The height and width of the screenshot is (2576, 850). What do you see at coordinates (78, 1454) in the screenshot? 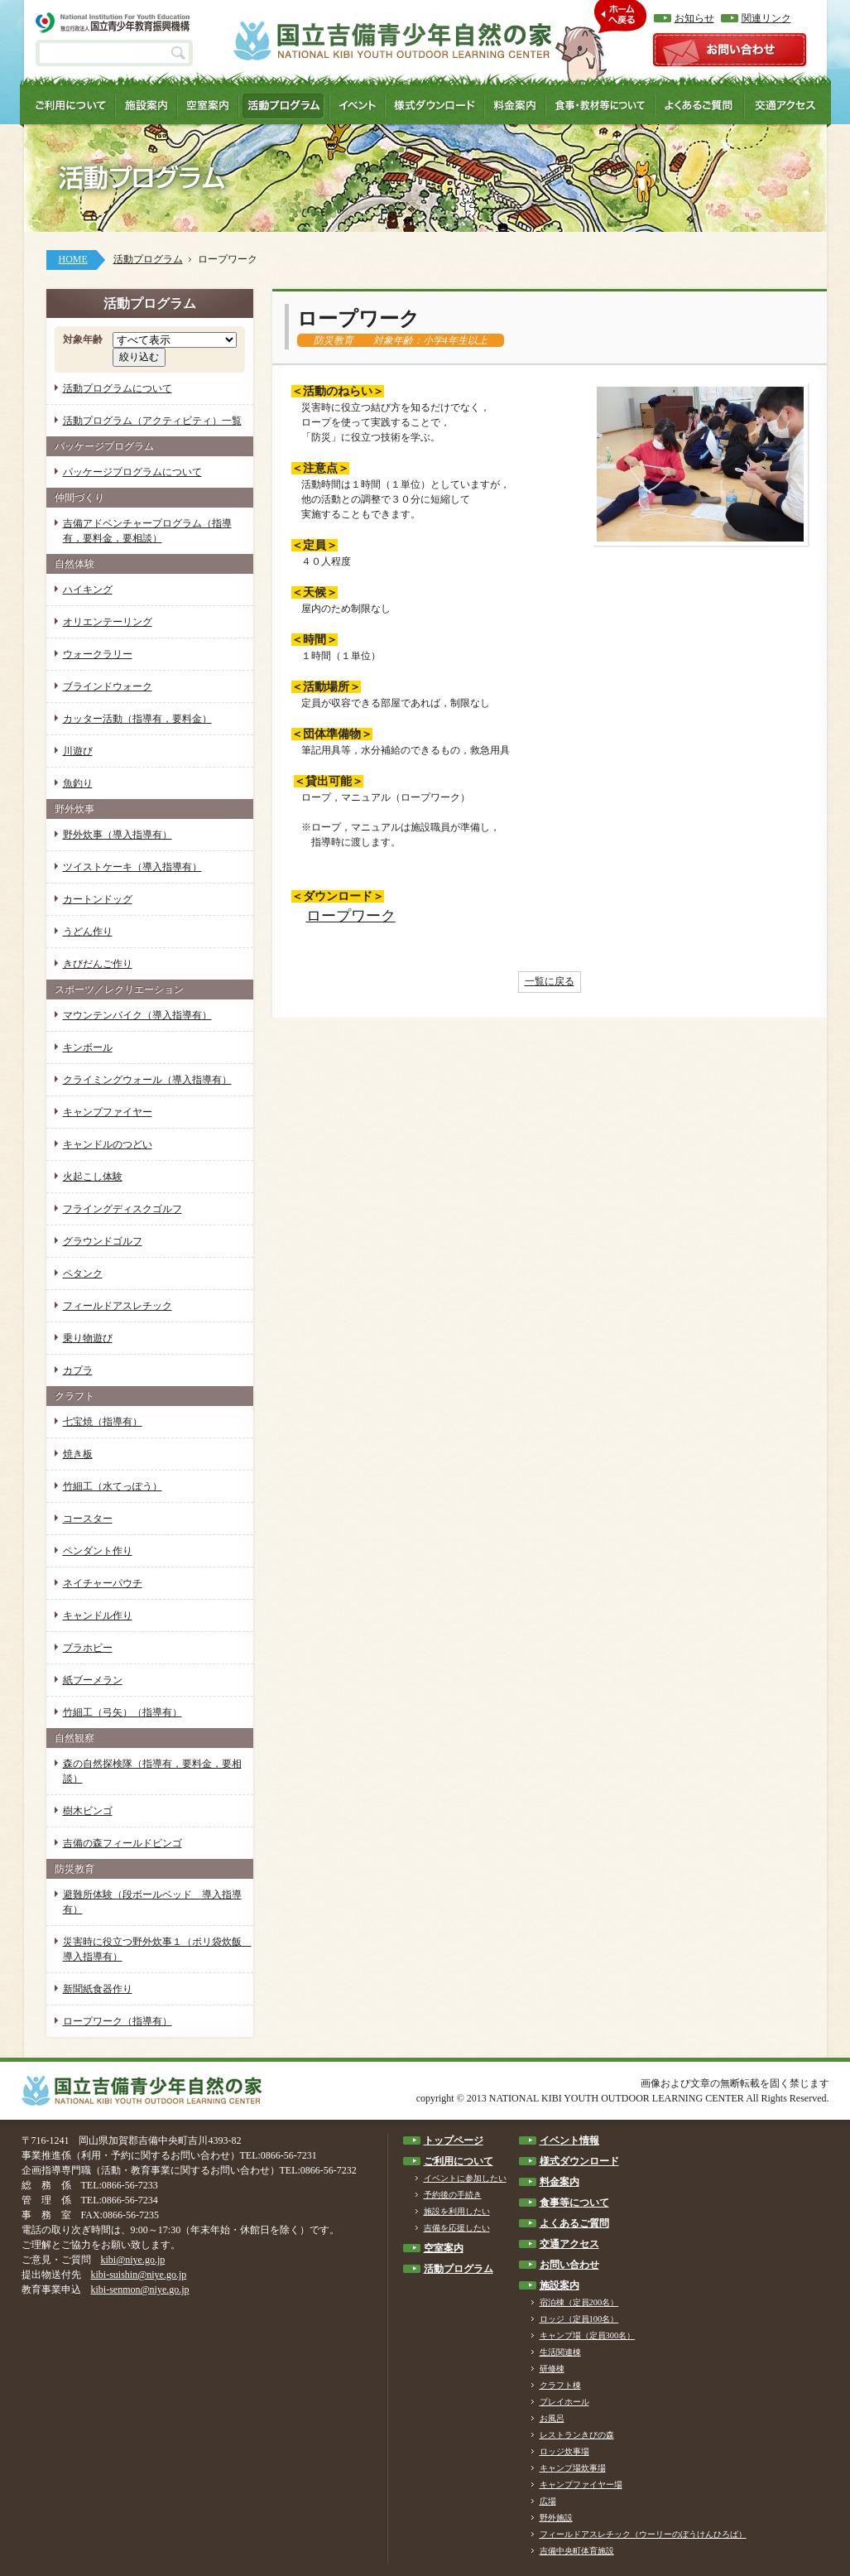
I see `焼き板` at bounding box center [78, 1454].